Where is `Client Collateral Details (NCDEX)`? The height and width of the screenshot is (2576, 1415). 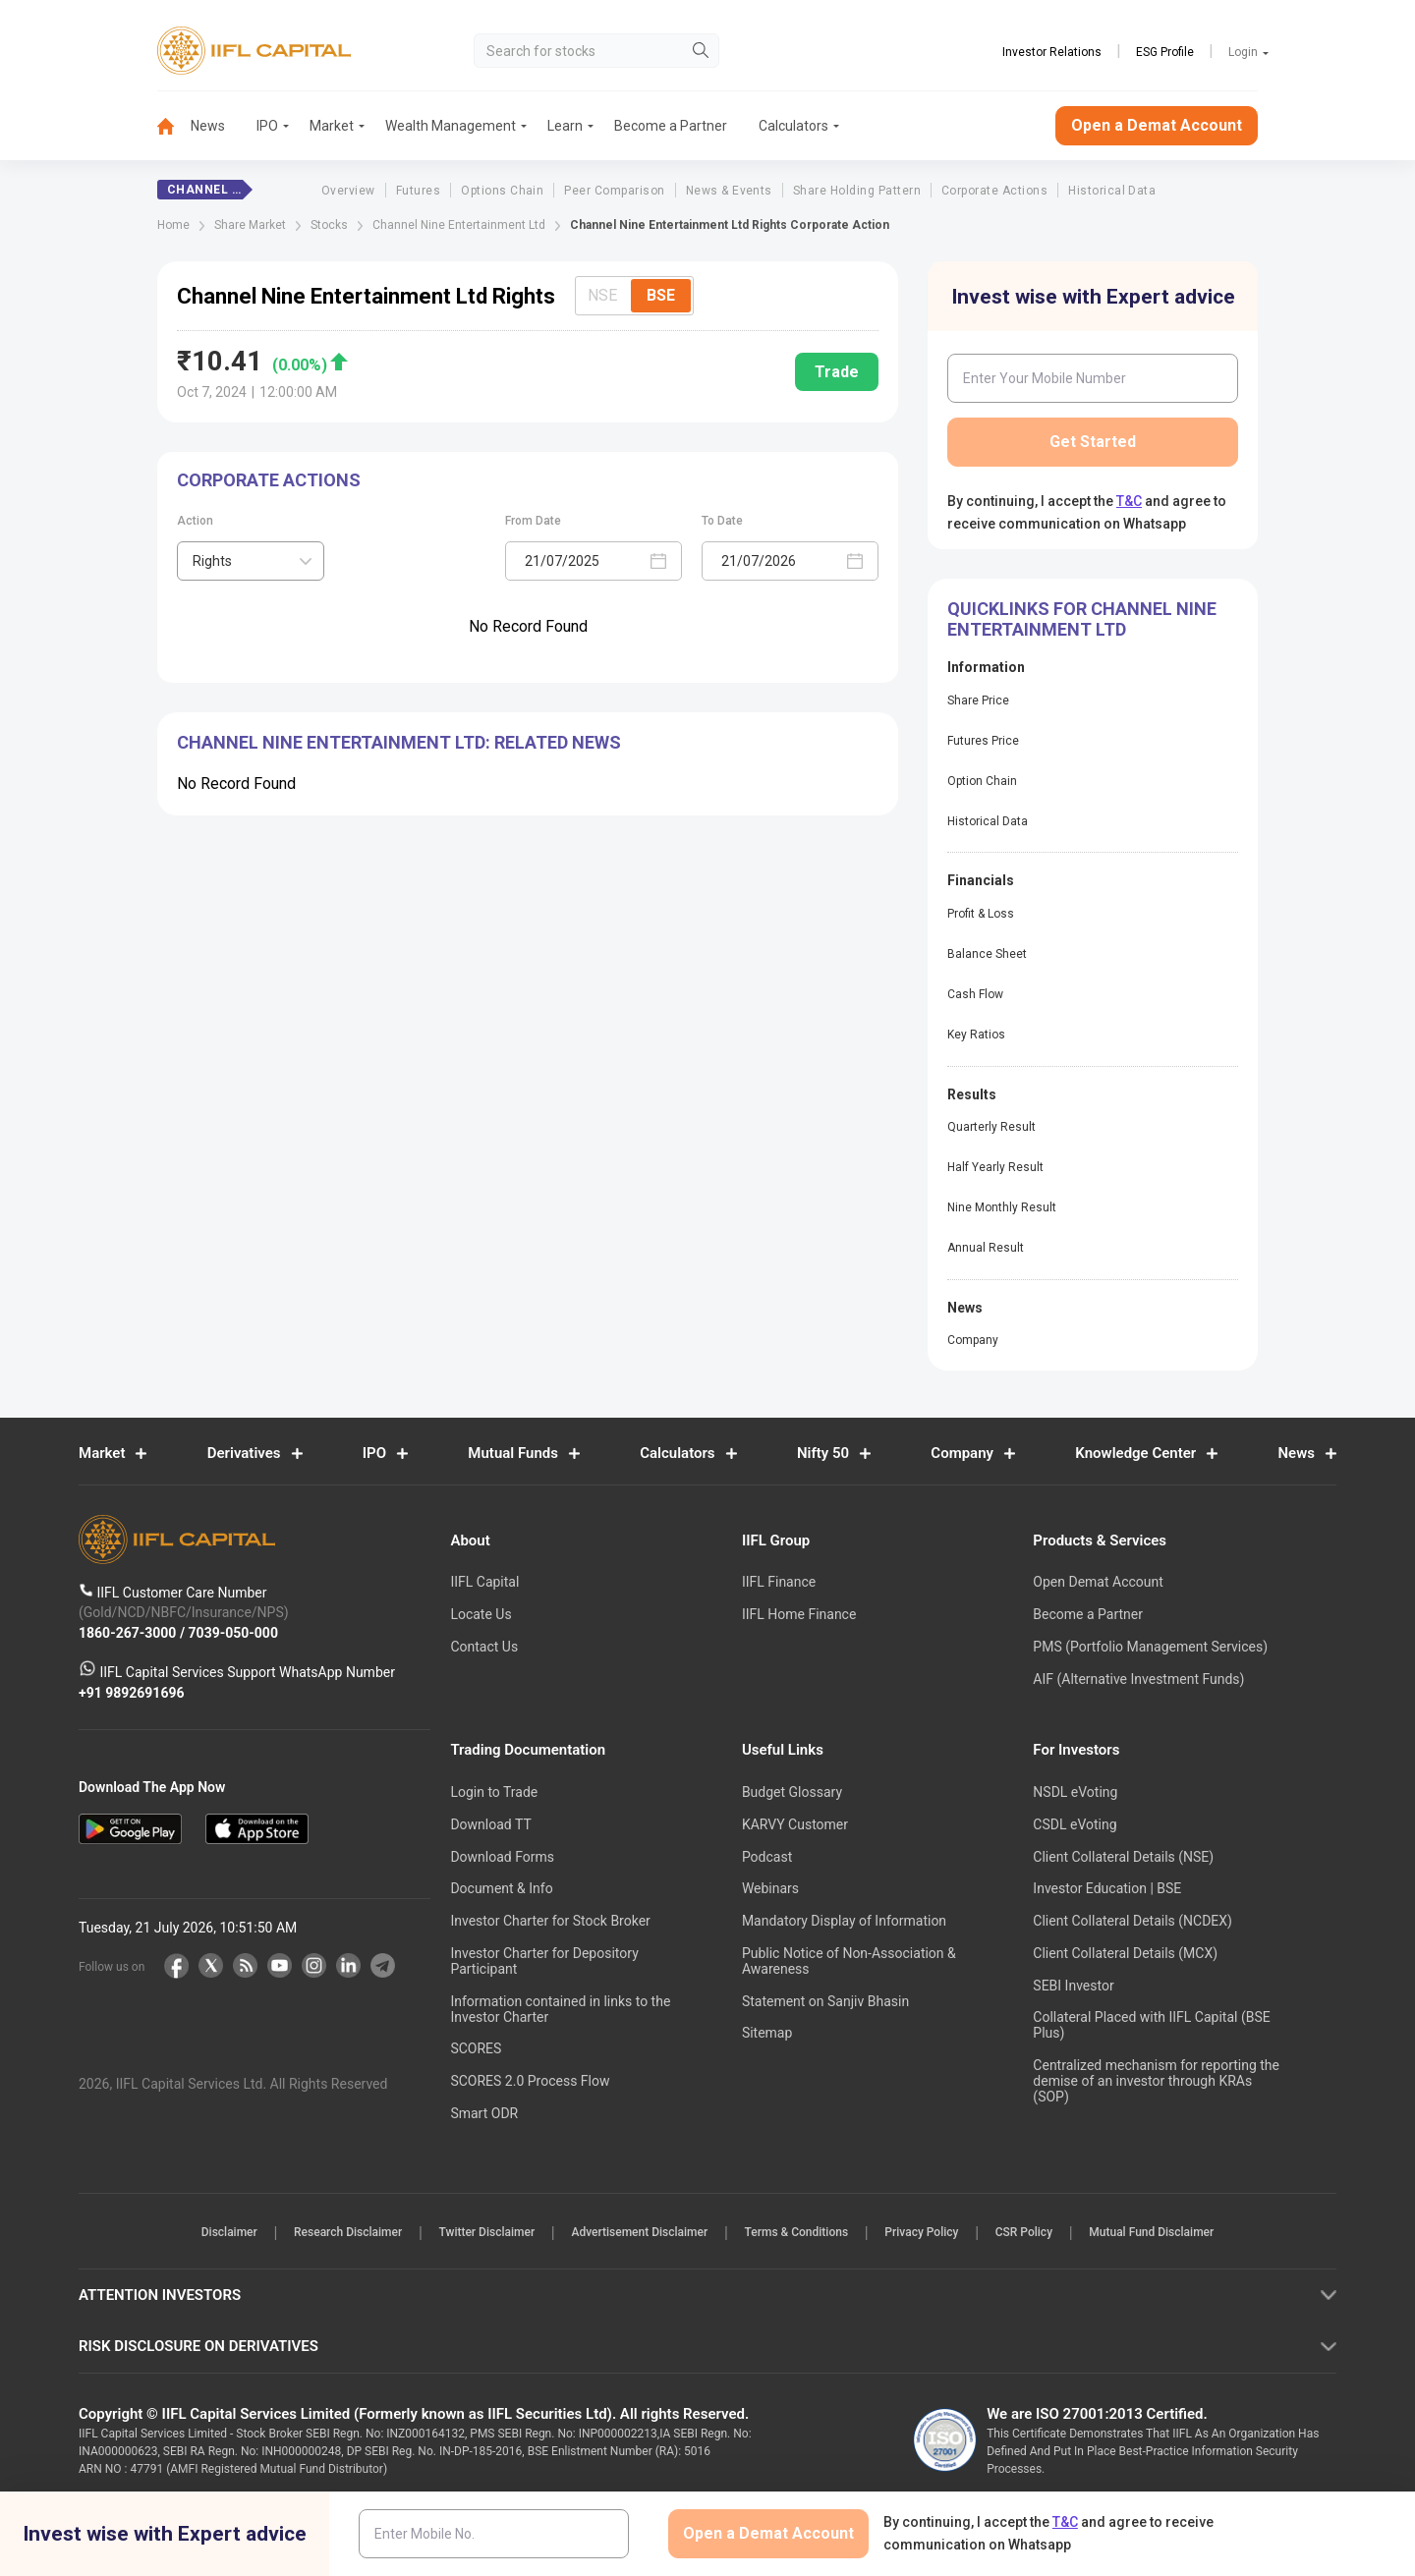
Client Collateral Details (NCDEX) is located at coordinates (1132, 1921).